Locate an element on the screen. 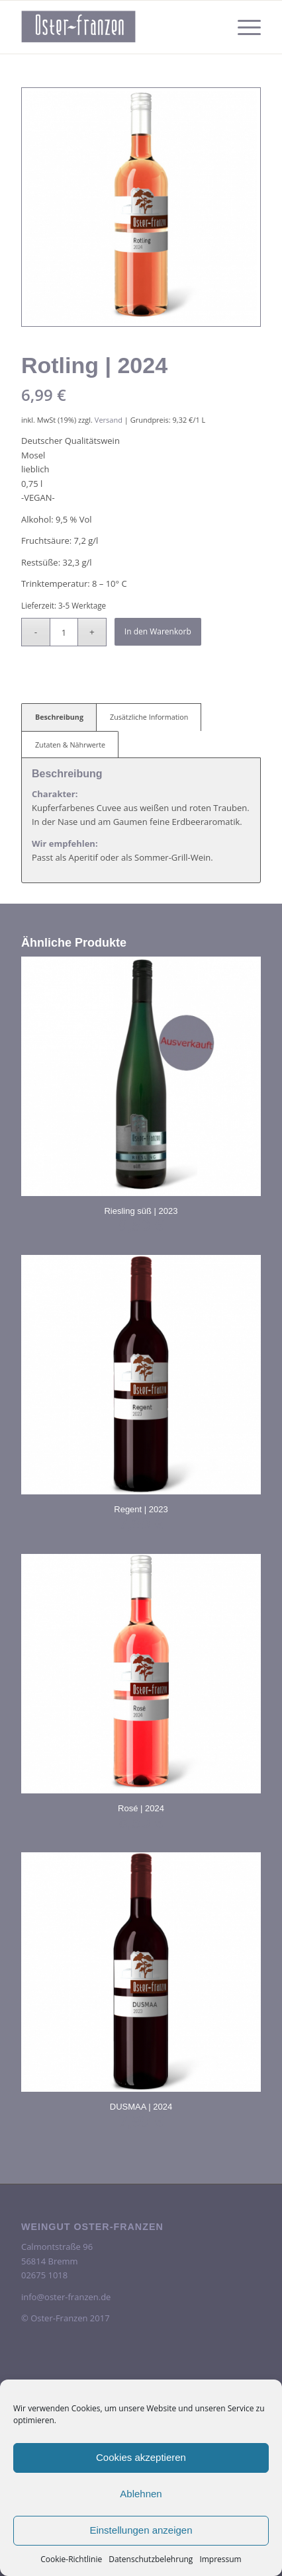 Image resolution: width=282 pixels, height=2576 pixels. Cookies akzeptieren is located at coordinates (141, 2457).